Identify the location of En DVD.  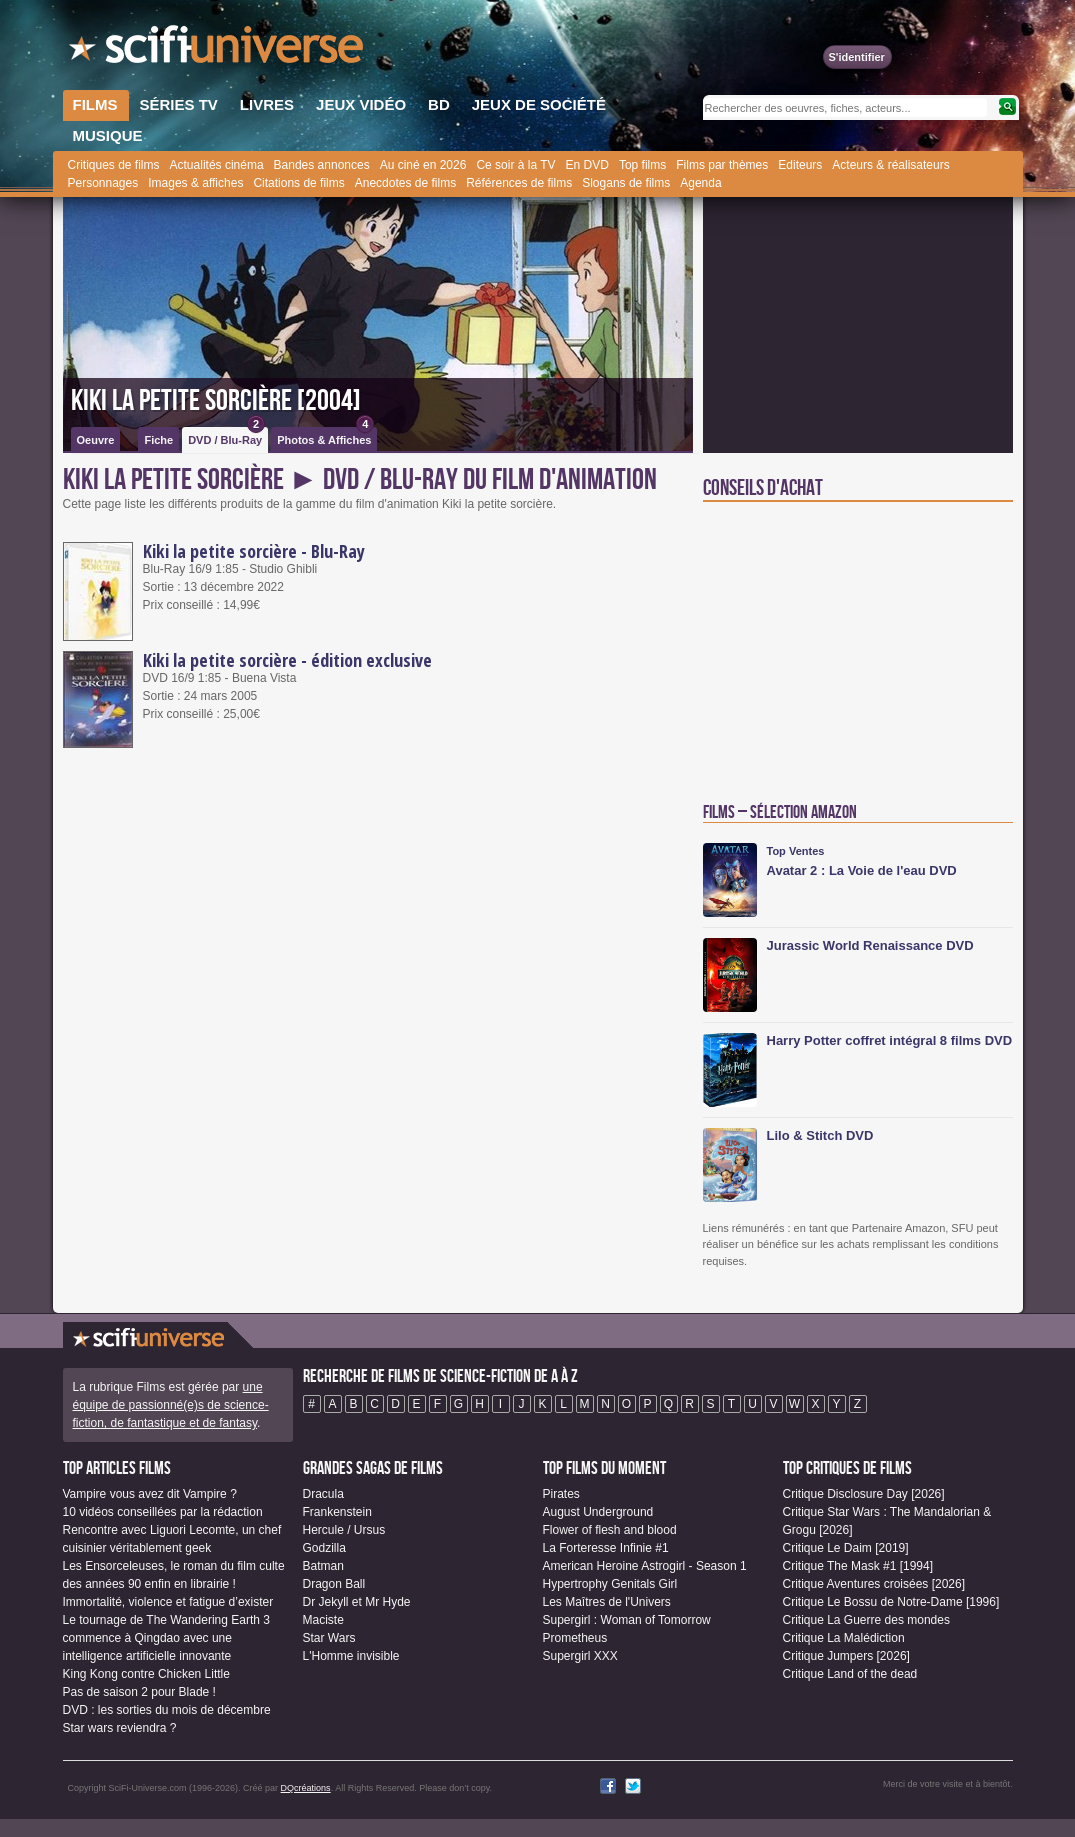
(587, 165).